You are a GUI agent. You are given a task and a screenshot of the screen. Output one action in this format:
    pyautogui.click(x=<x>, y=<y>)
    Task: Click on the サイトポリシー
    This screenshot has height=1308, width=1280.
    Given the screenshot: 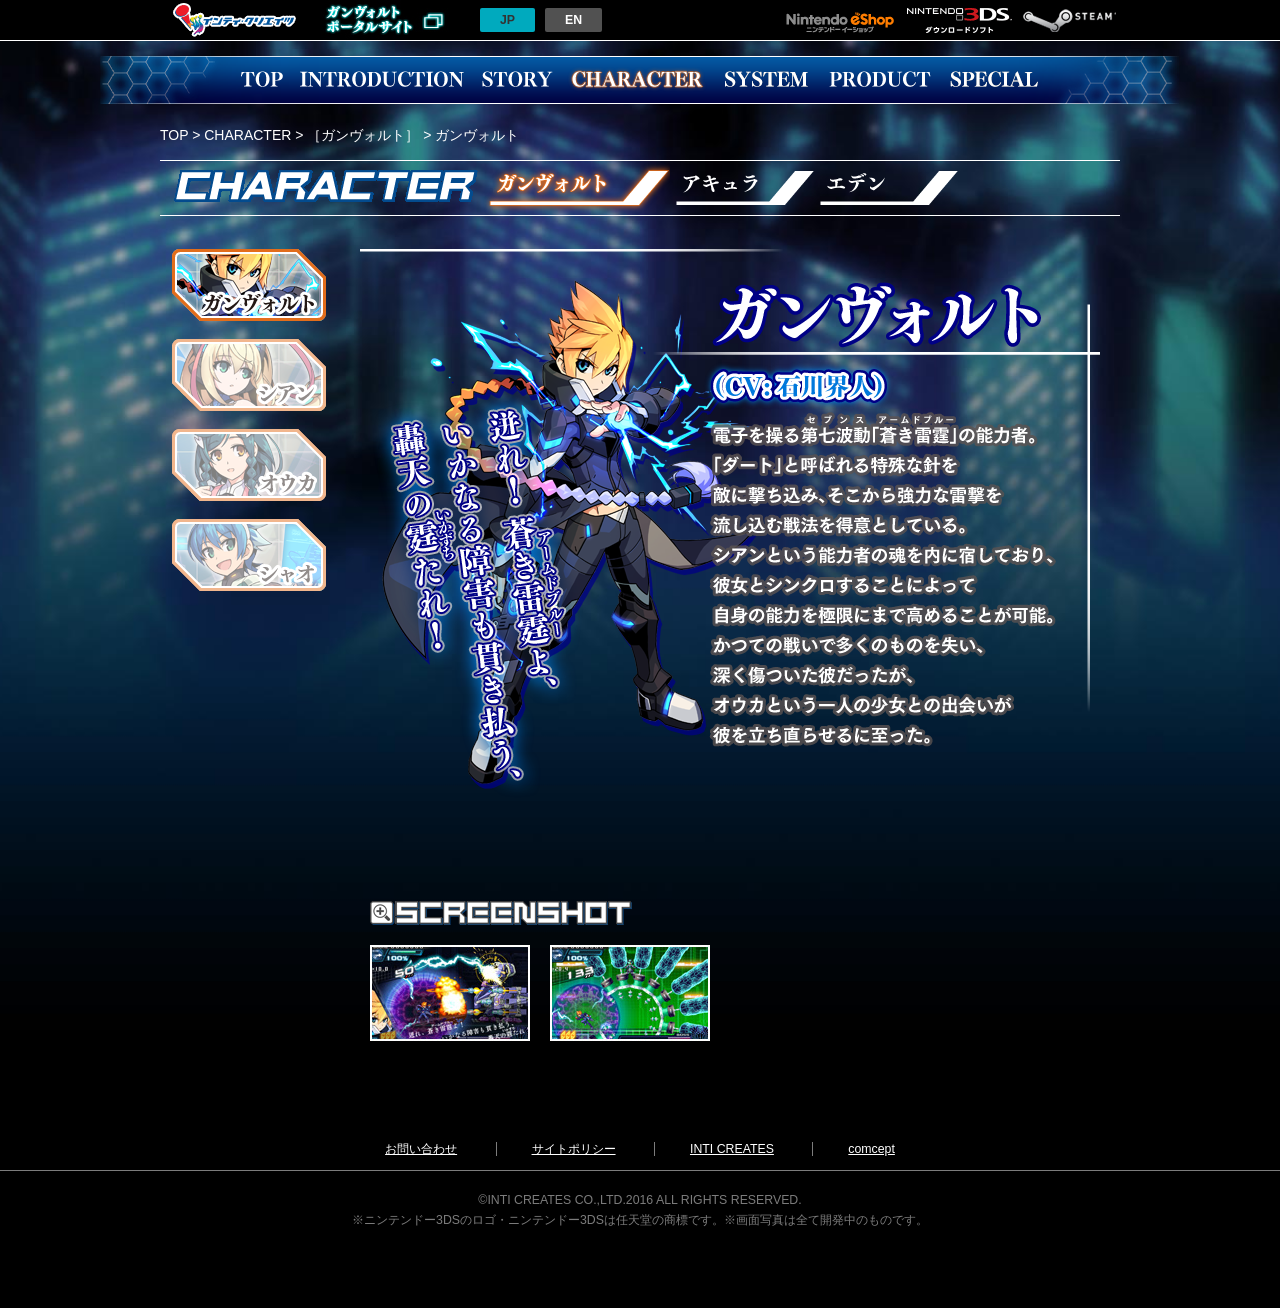 What is the action you would take?
    pyautogui.click(x=574, y=1149)
    